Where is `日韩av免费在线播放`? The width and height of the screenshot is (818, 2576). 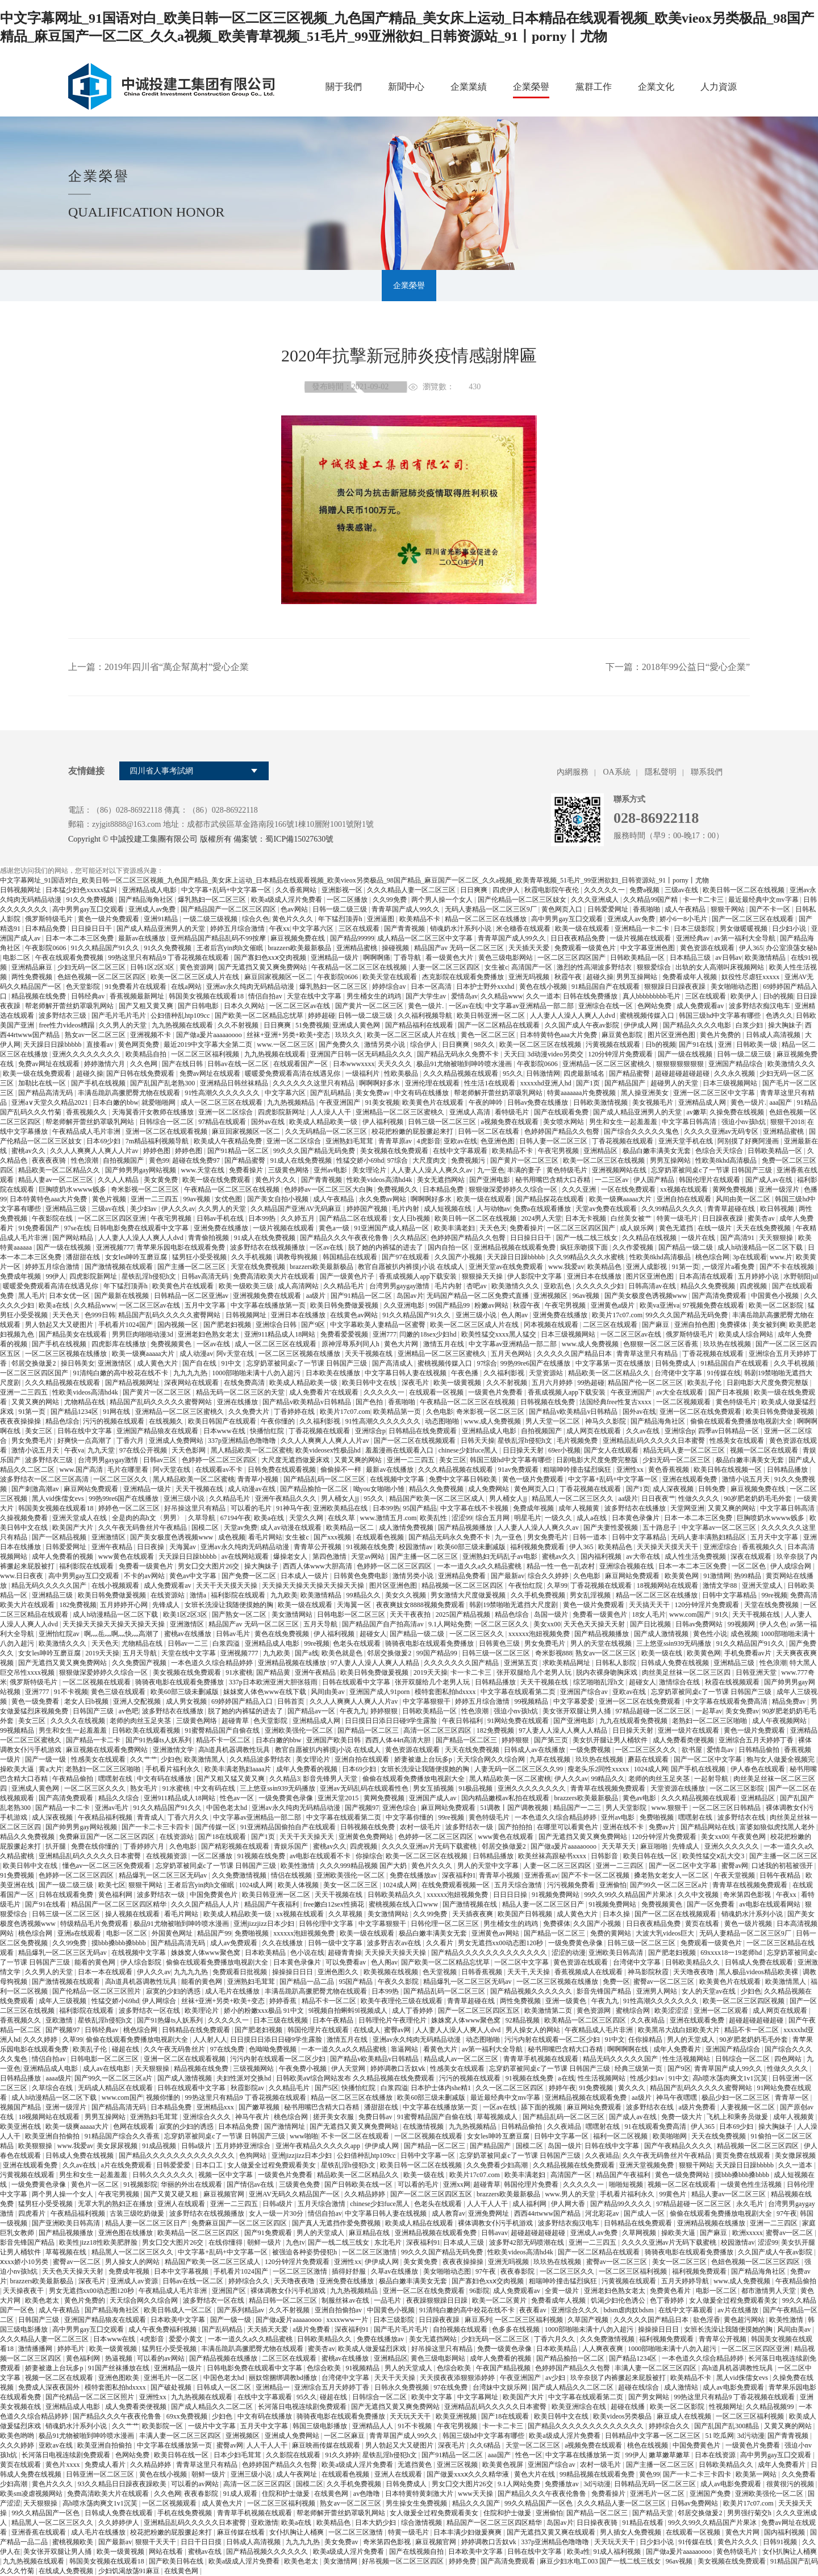 日韩av免费在线播放 is located at coordinates (538, 1102).